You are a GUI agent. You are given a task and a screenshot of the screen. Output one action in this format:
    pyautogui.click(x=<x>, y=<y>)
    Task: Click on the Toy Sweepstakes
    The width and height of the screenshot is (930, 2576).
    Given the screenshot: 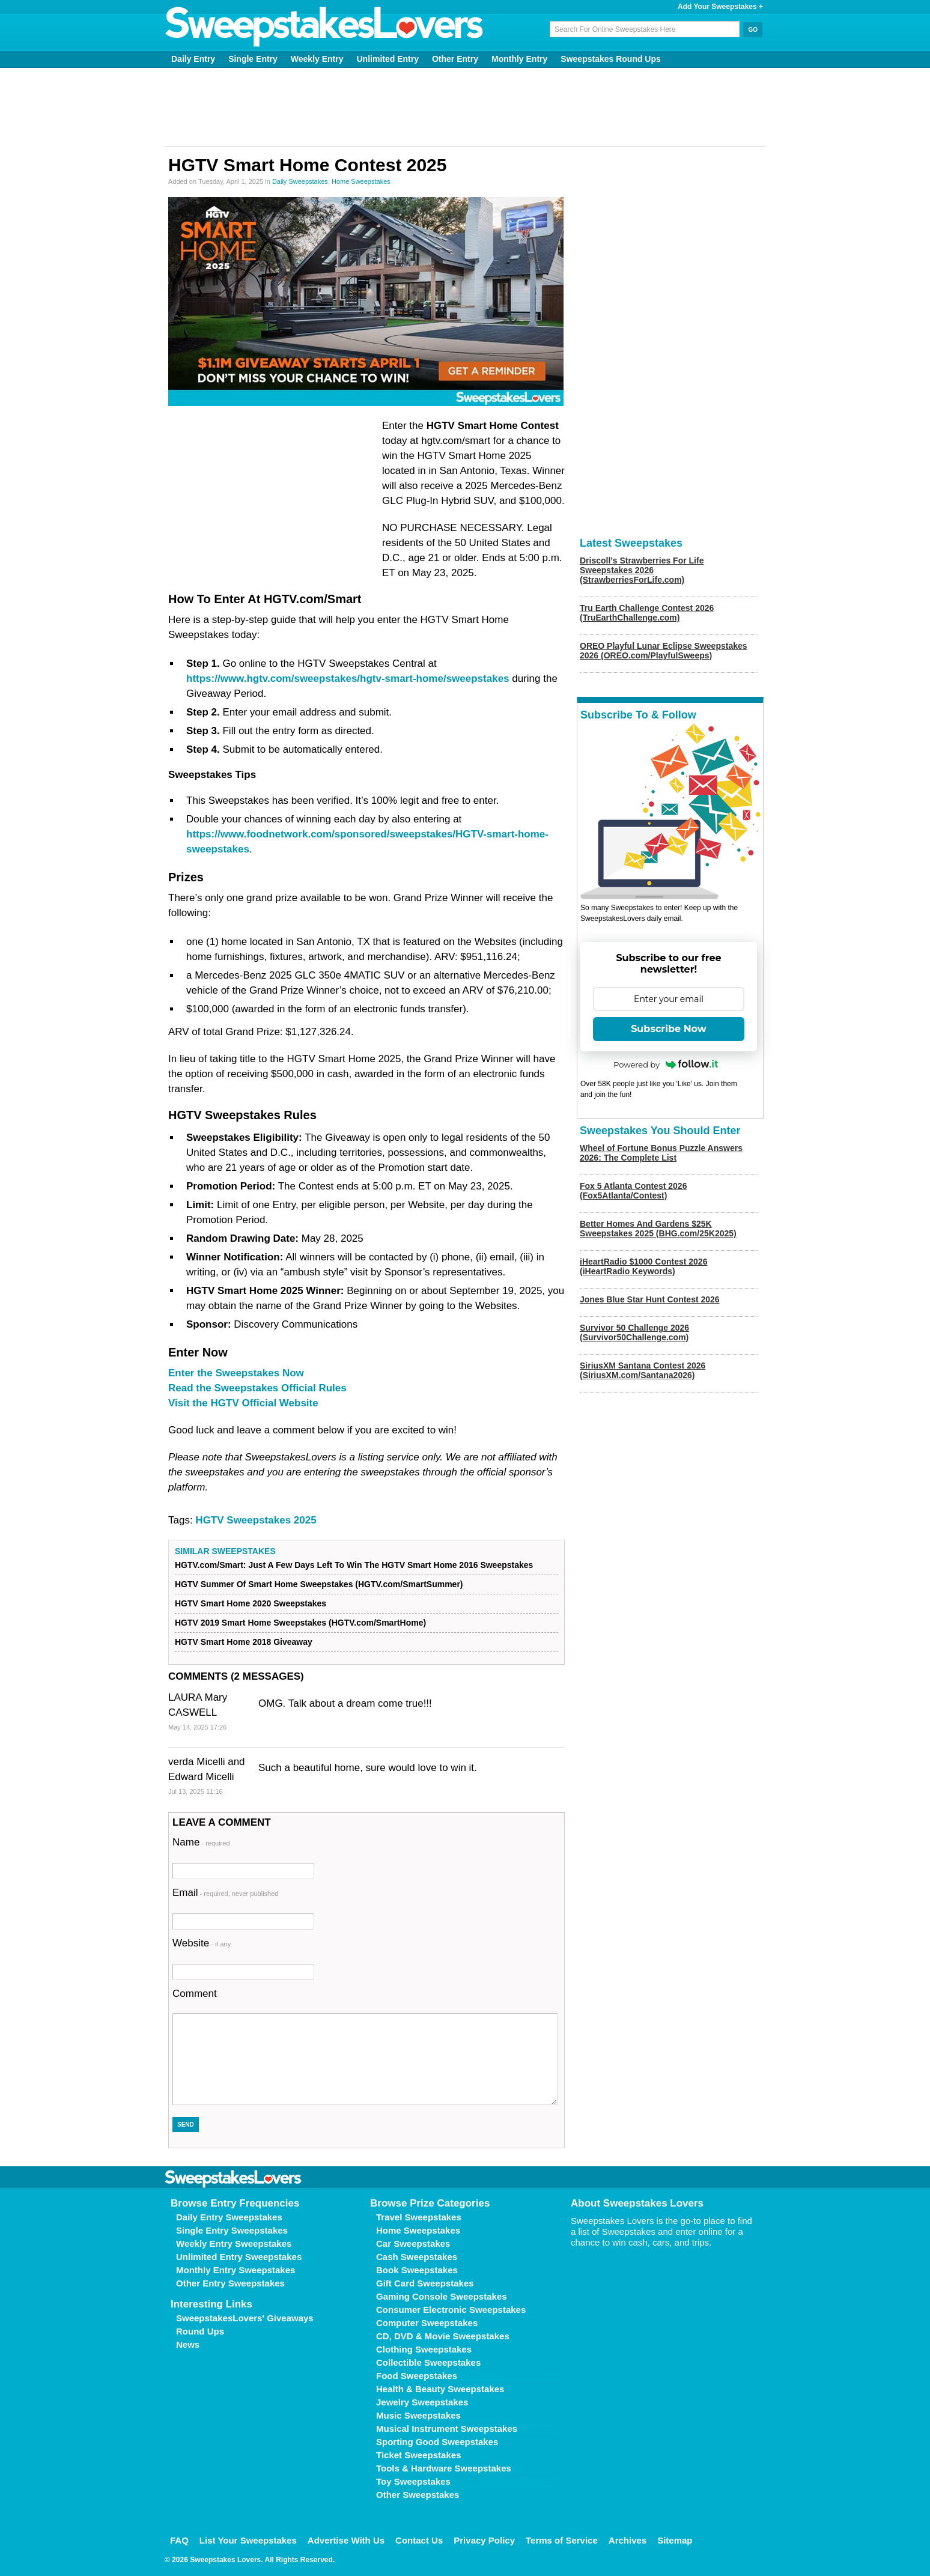 What is the action you would take?
    pyautogui.click(x=413, y=2481)
    